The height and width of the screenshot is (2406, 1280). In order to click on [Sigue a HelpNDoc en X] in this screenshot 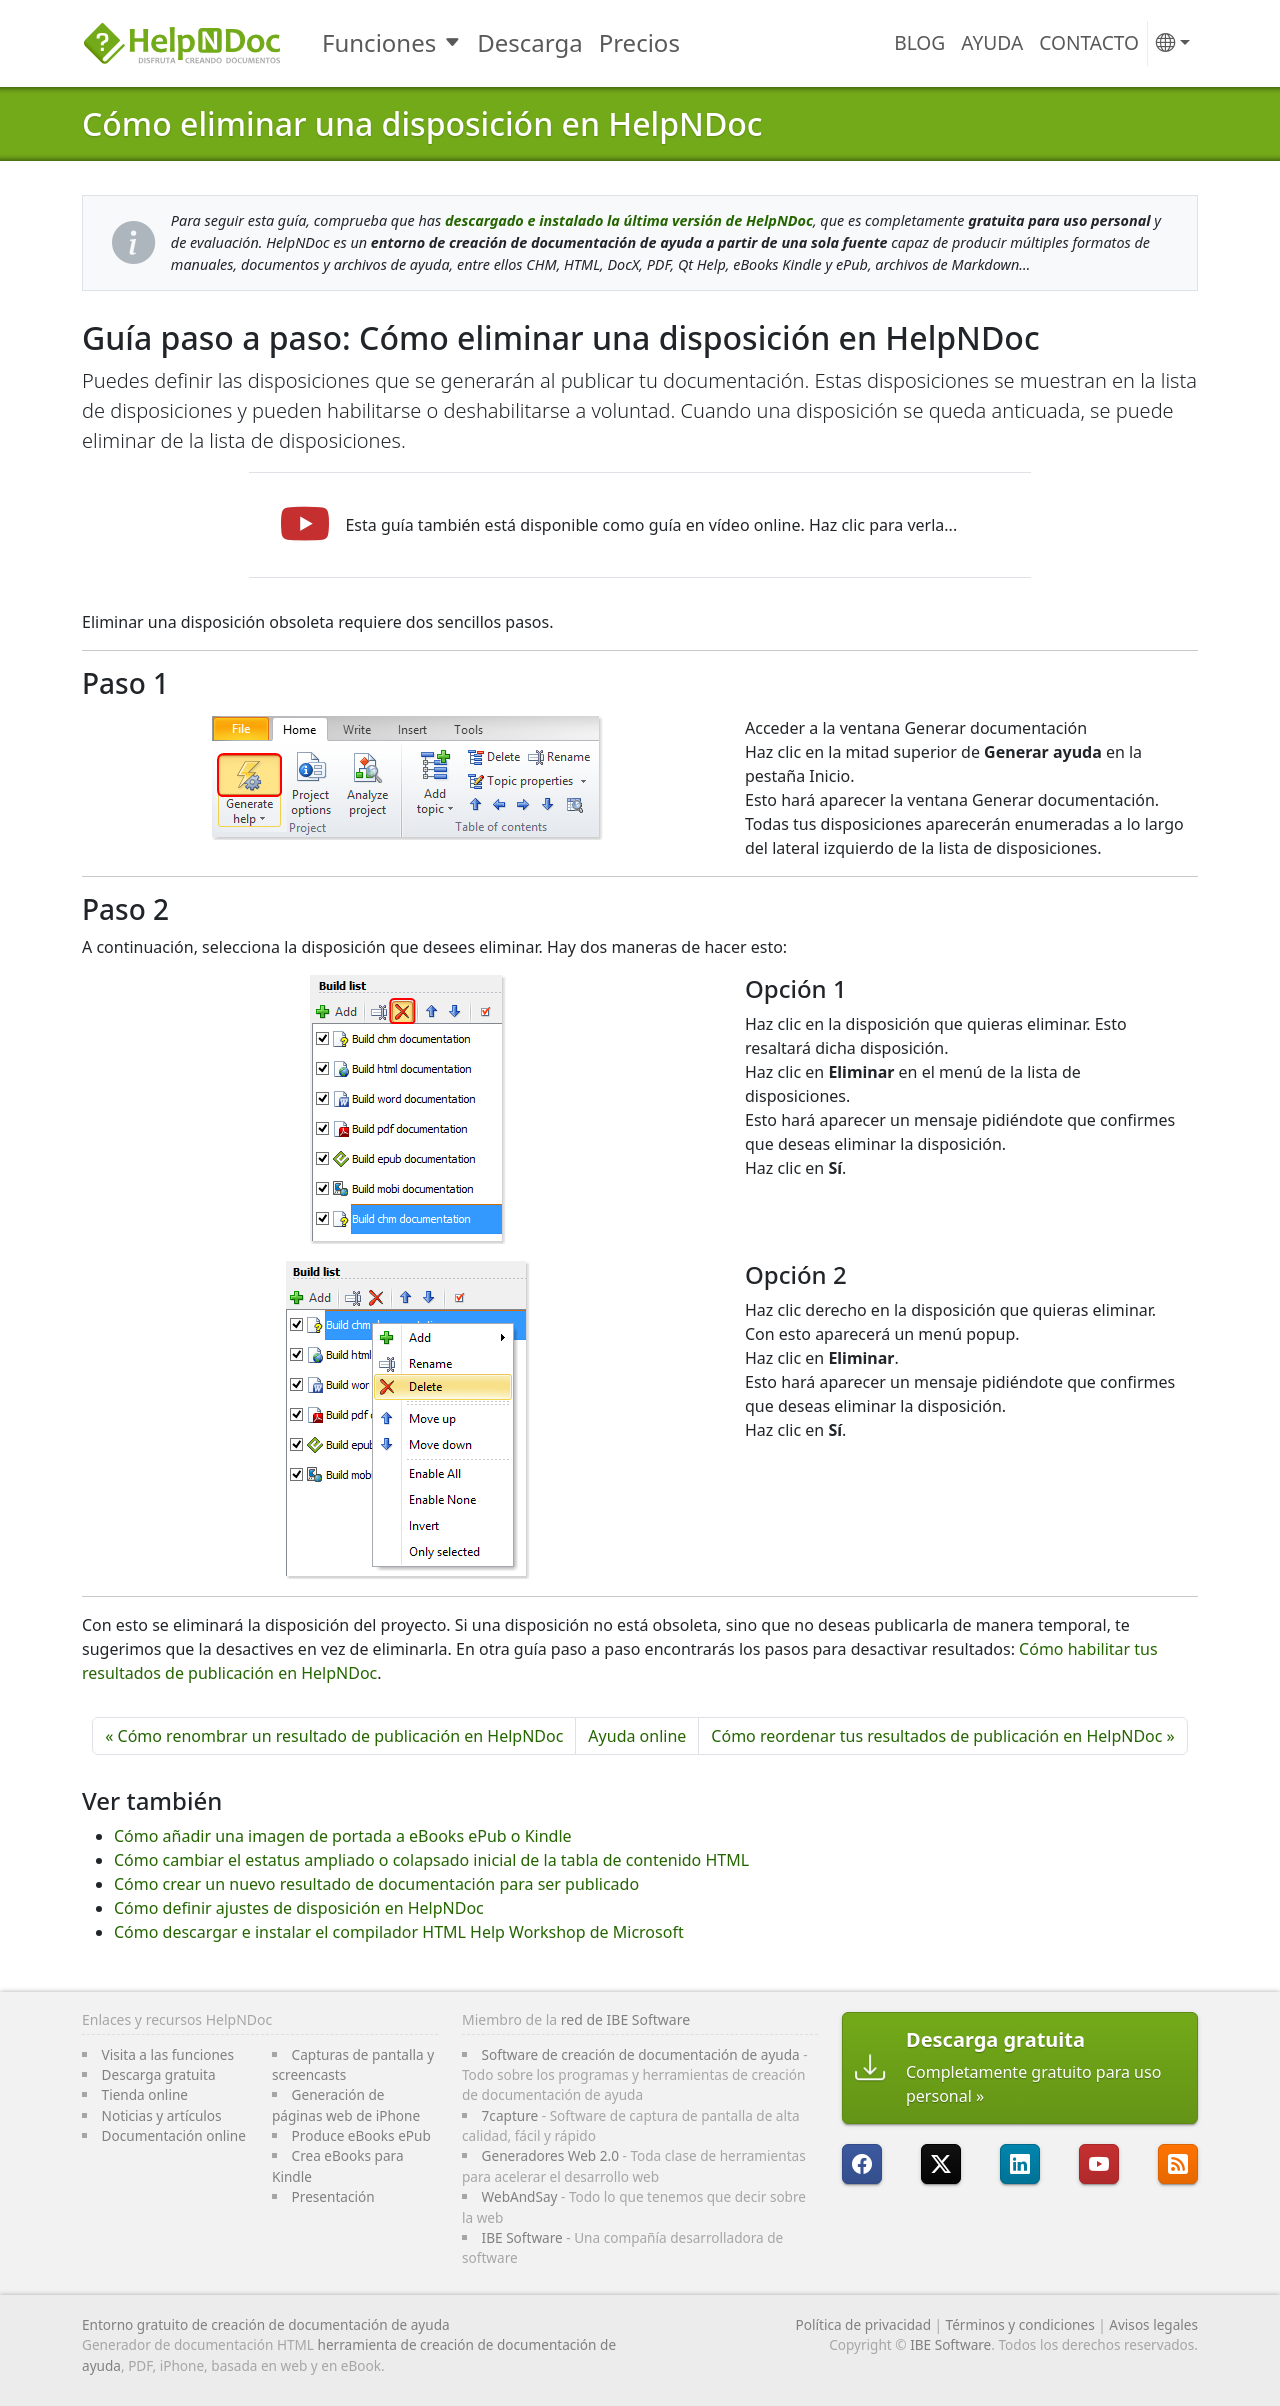, I will do `click(941, 2164)`.